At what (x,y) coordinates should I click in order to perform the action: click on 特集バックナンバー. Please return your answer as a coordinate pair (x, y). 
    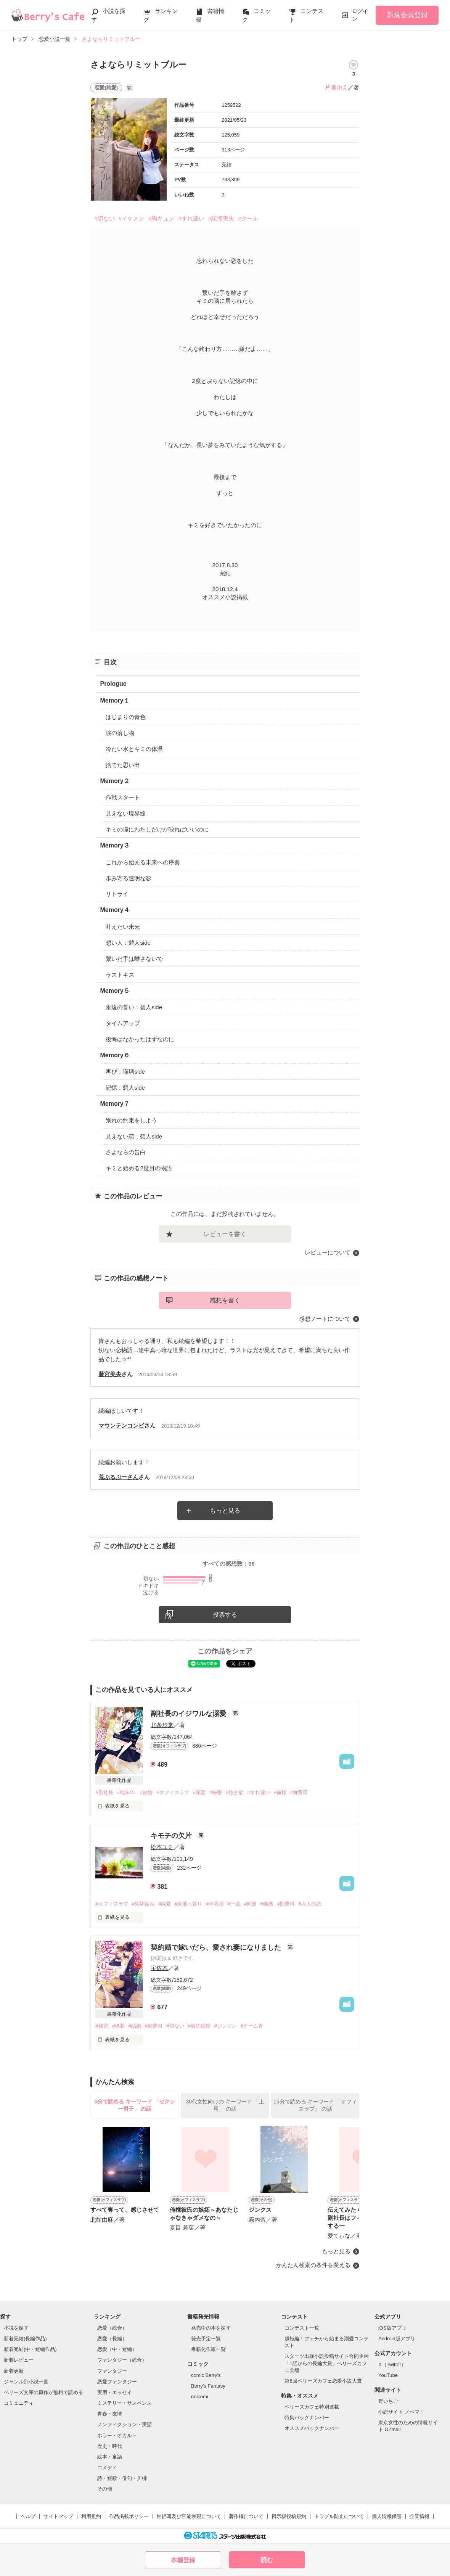
    Looking at the image, I should click on (306, 2417).